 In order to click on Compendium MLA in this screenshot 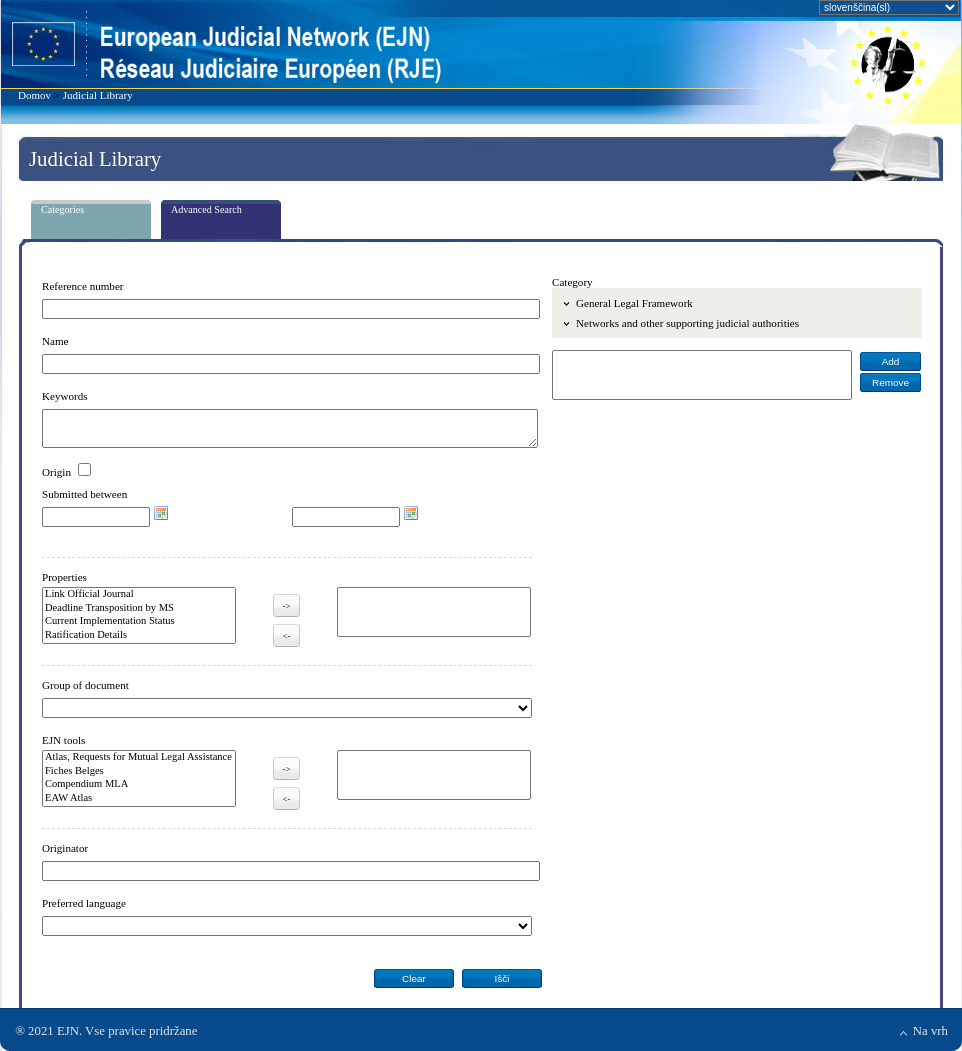, I will do `click(139, 785)`.